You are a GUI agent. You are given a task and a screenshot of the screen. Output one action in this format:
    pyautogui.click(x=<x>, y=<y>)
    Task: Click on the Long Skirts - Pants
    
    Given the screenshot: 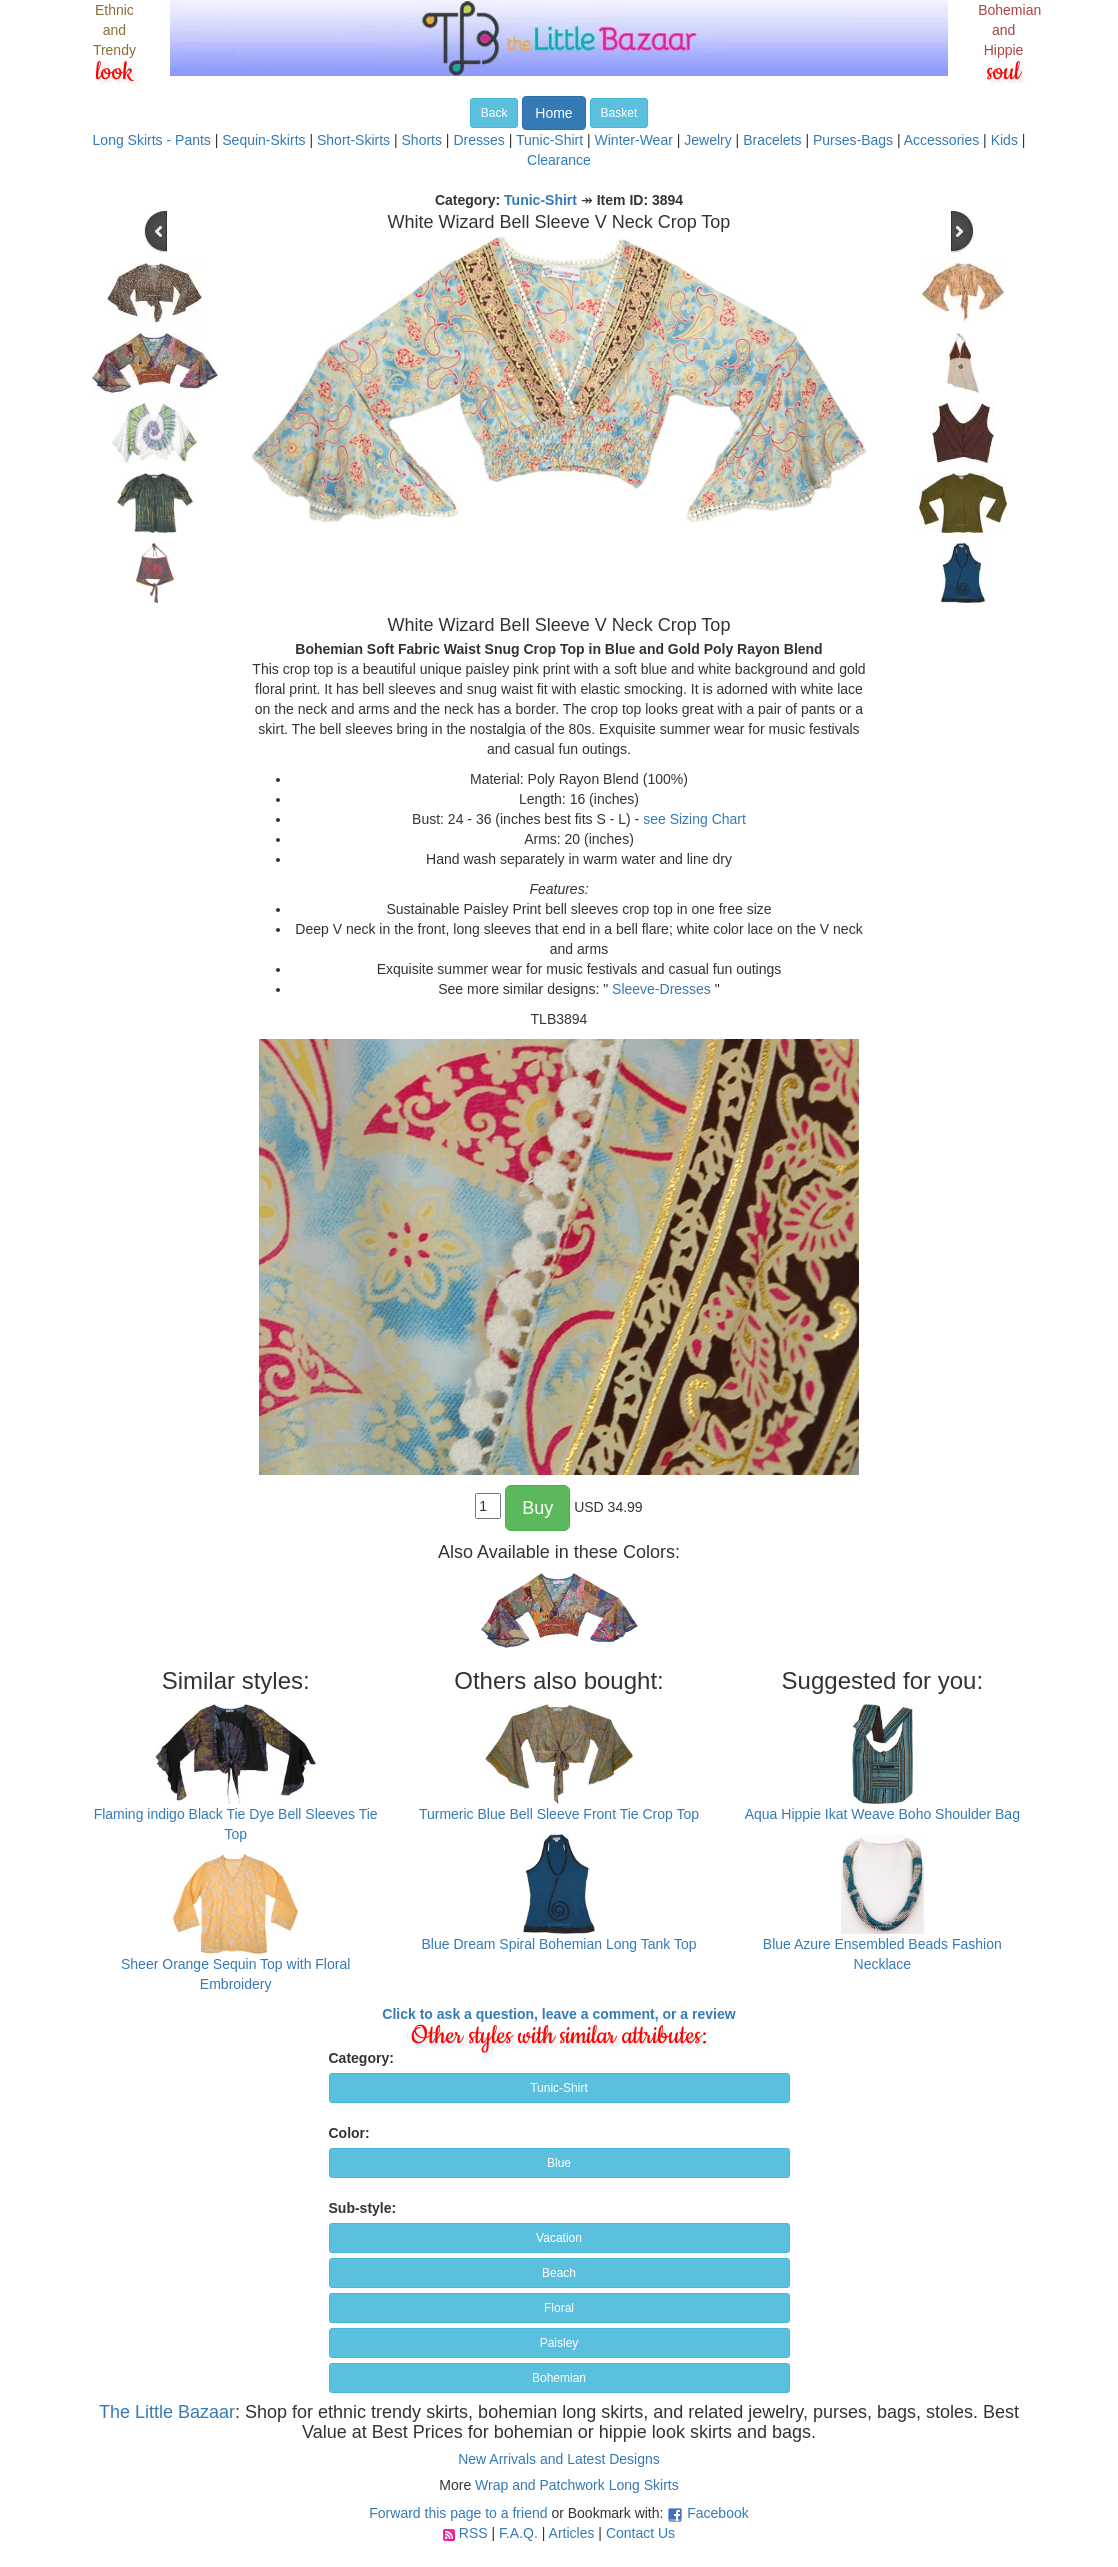 What is the action you would take?
    pyautogui.click(x=152, y=140)
    